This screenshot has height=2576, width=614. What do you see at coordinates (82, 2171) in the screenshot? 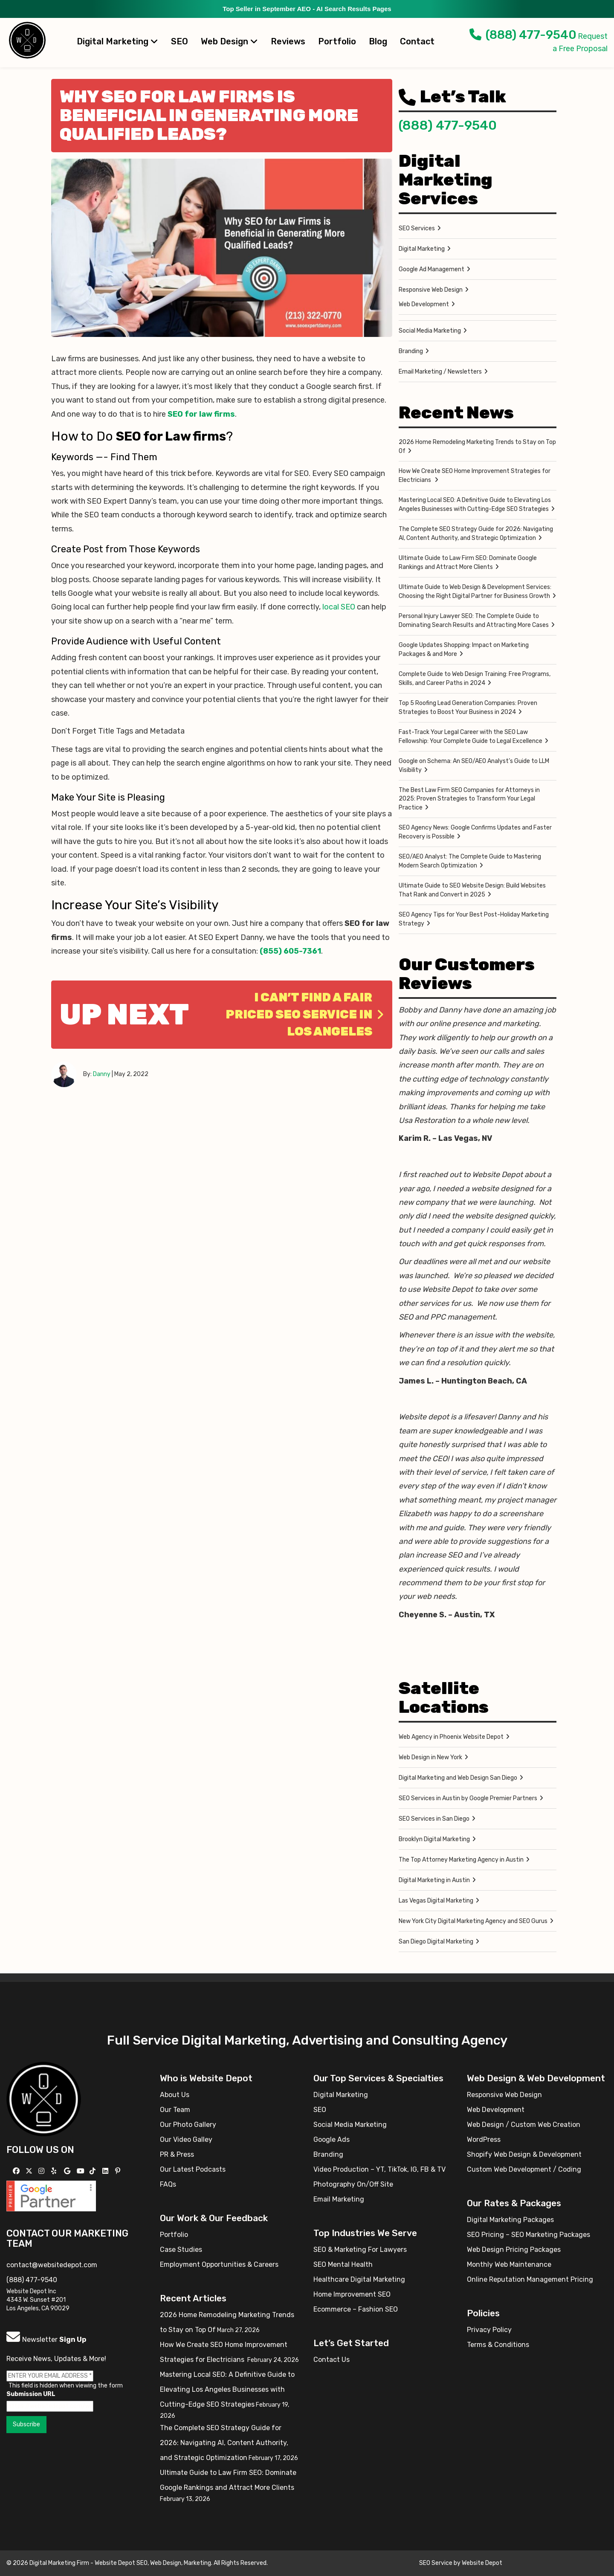
I see `[Follow us on YouTube]` at bounding box center [82, 2171].